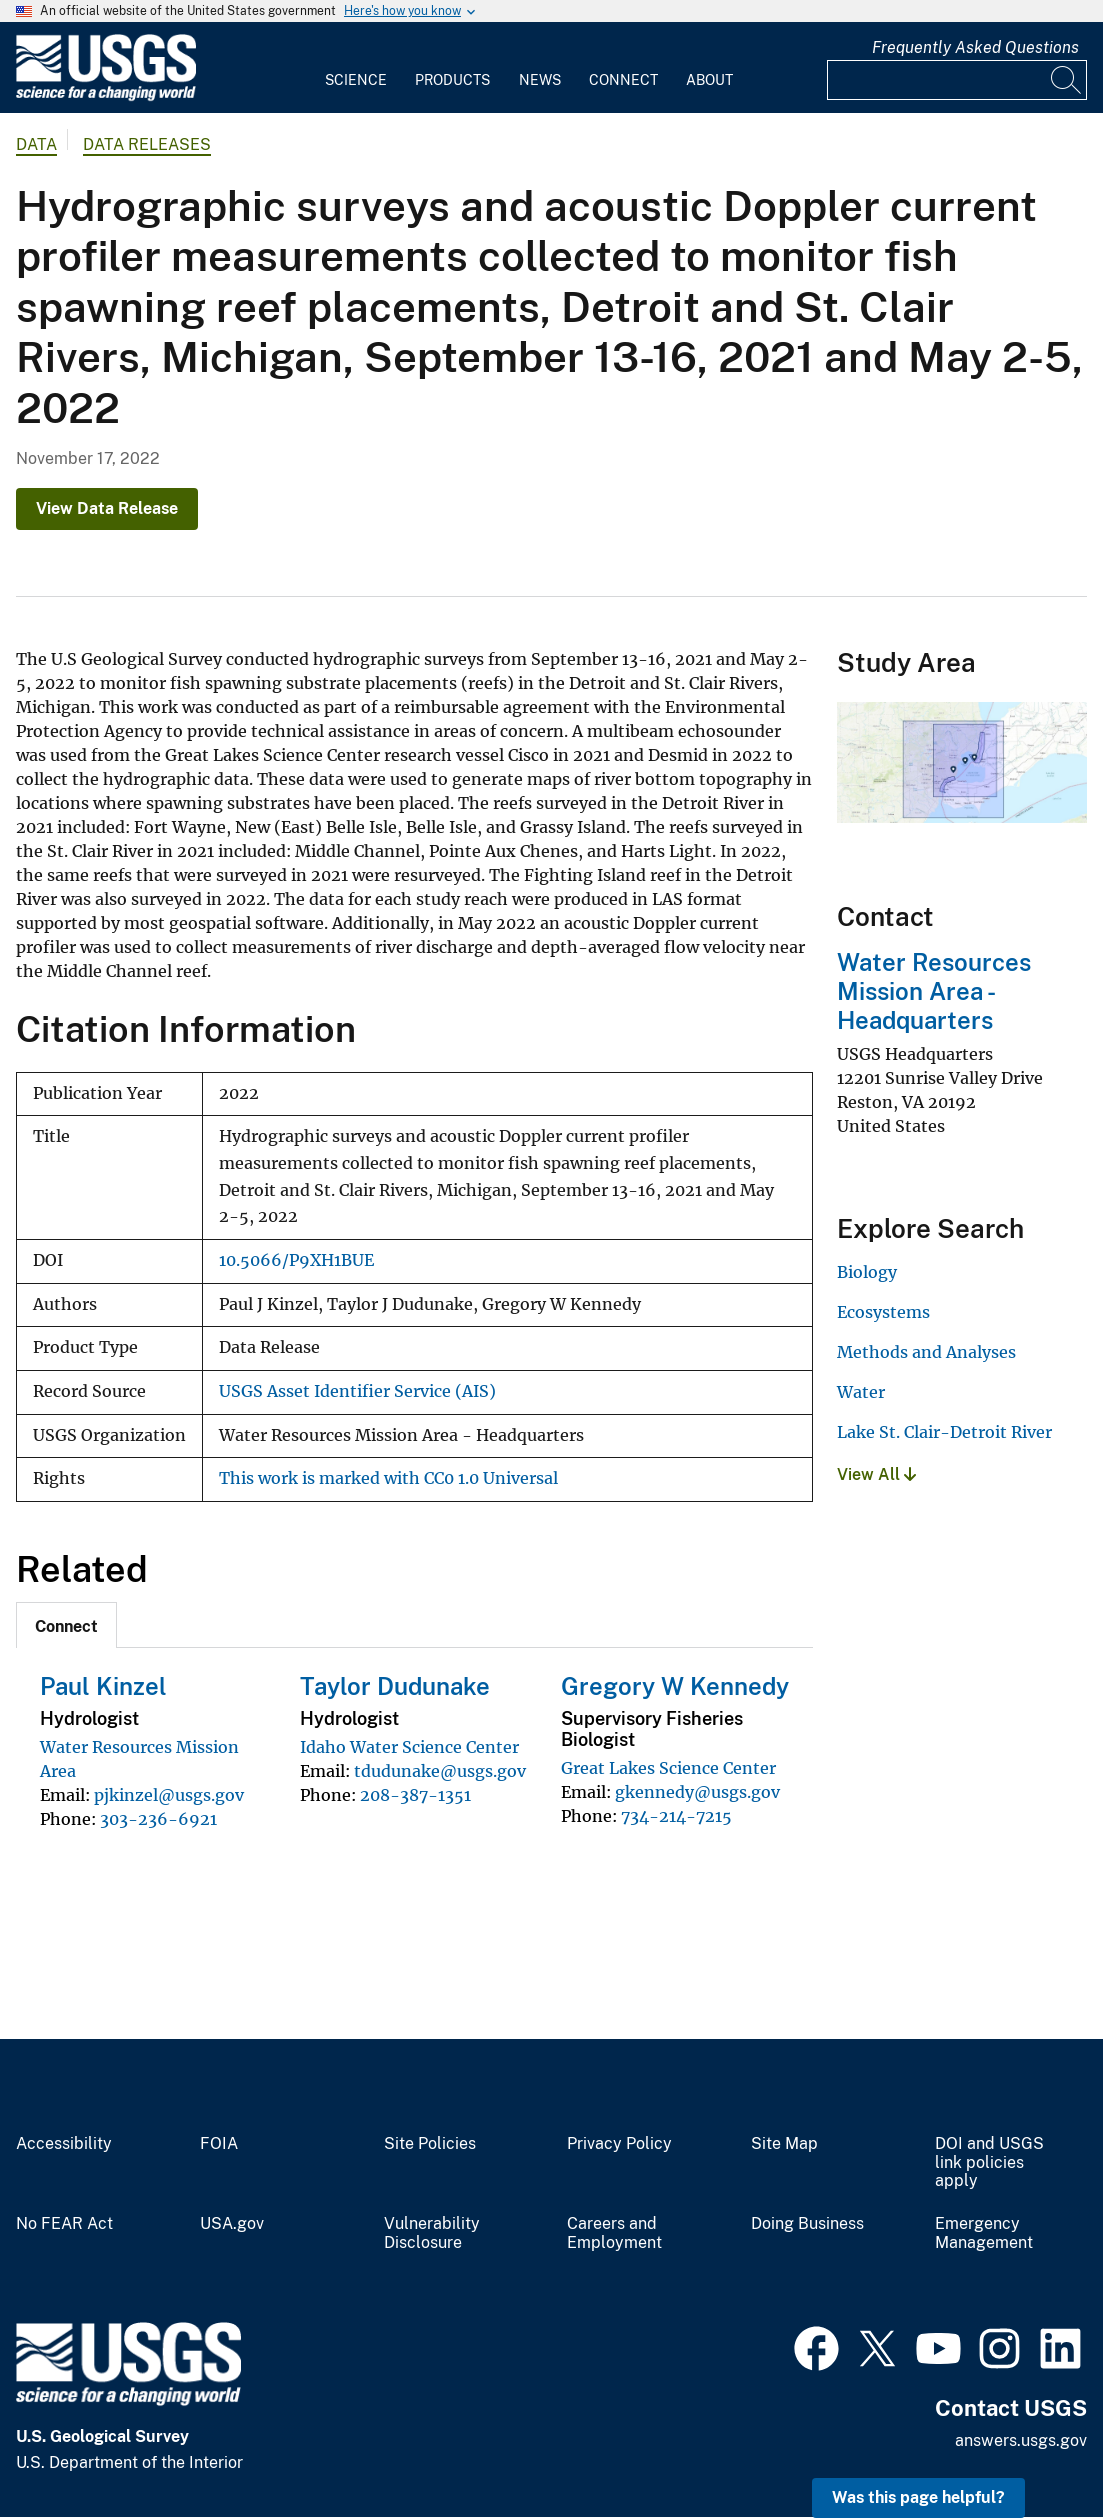 The width and height of the screenshot is (1103, 2518). What do you see at coordinates (415, 1795) in the screenshot?
I see `208-387-1351` at bounding box center [415, 1795].